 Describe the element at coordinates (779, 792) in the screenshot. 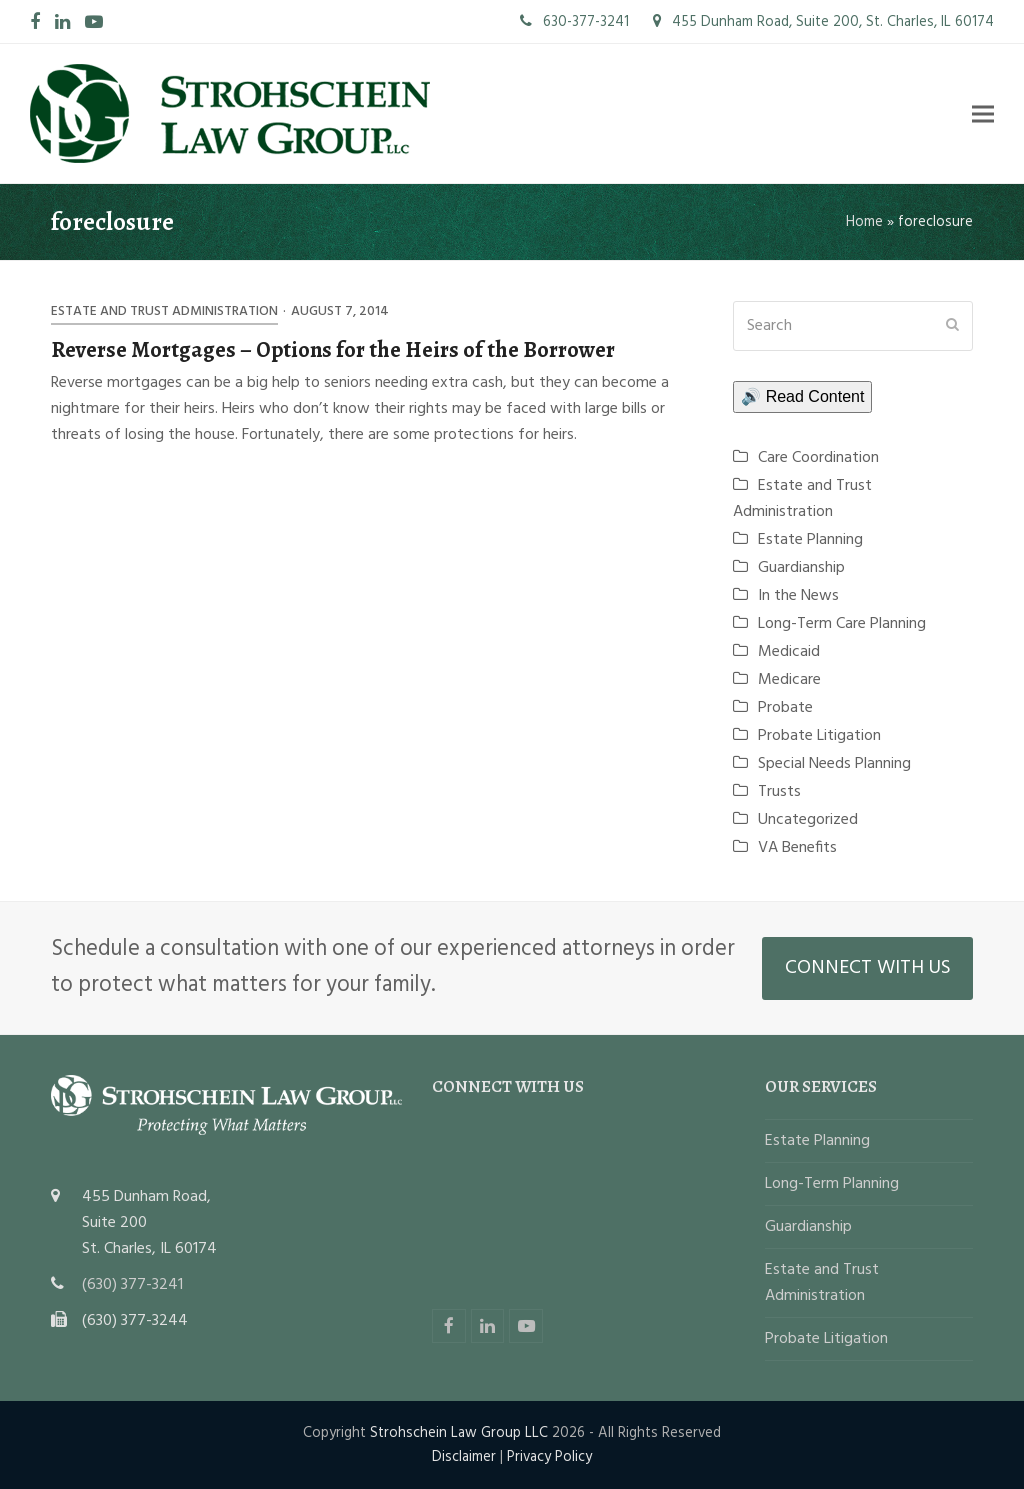

I see `Trusts` at that location.